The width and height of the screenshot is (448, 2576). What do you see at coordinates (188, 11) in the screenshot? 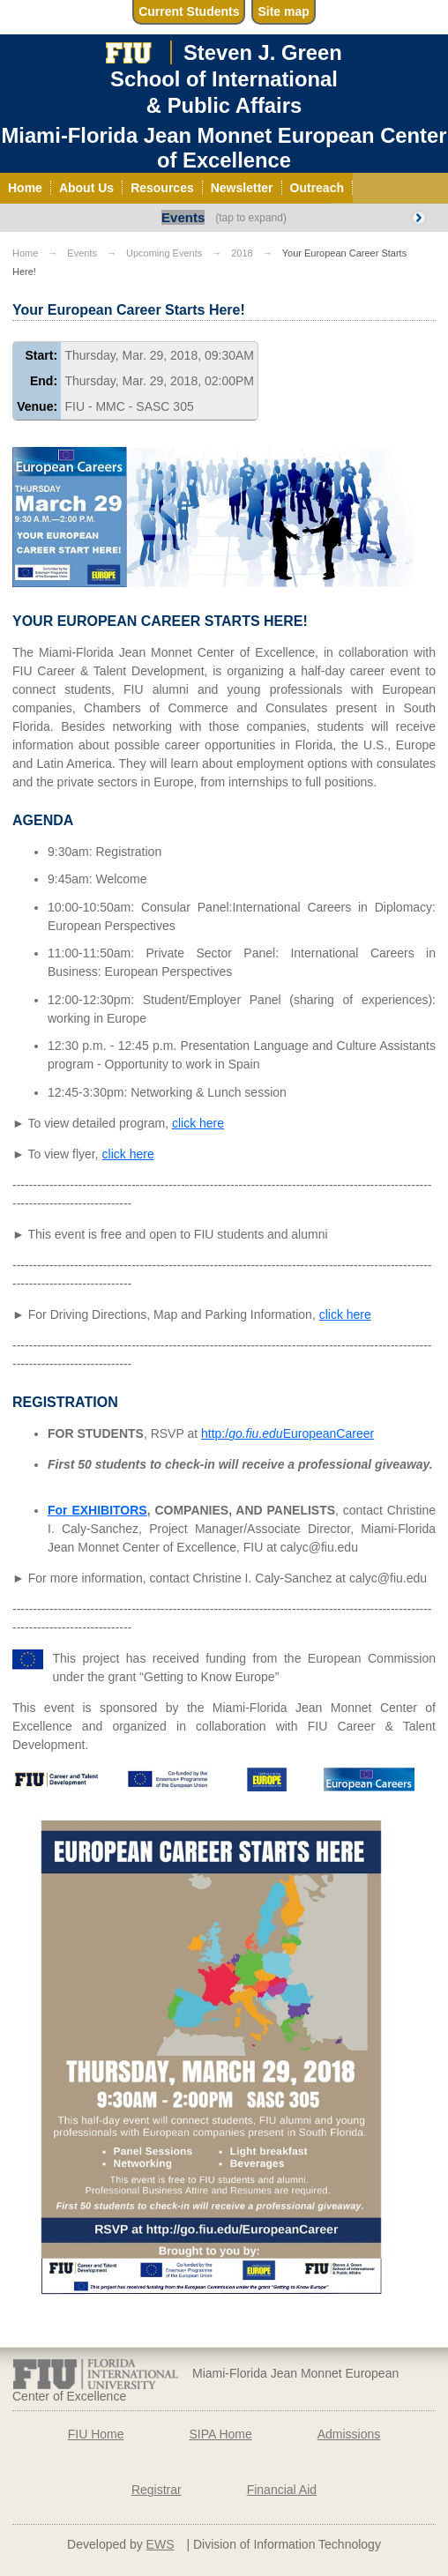
I see `Current Students` at bounding box center [188, 11].